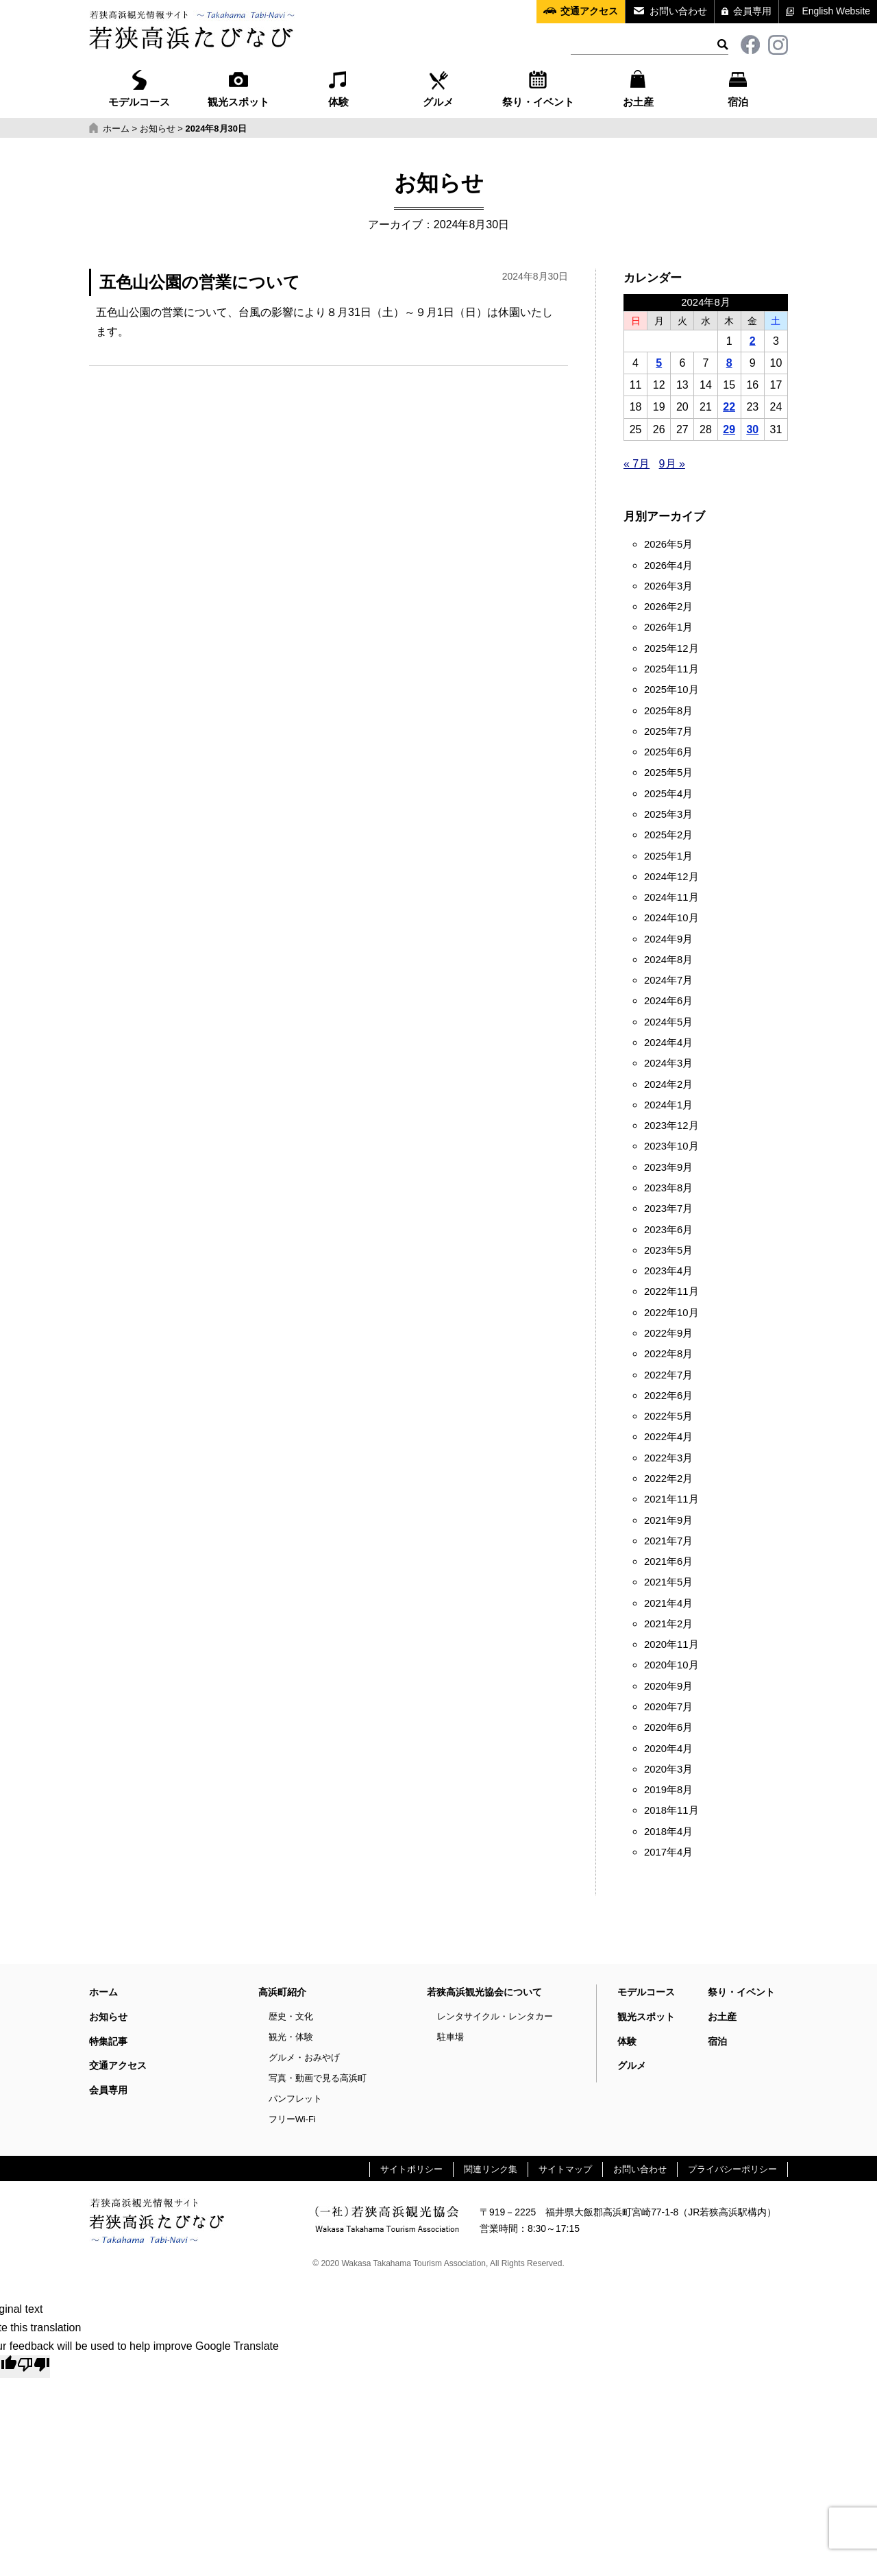 This screenshot has height=2576, width=877. What do you see at coordinates (668, 856) in the screenshot?
I see `2025年1月` at bounding box center [668, 856].